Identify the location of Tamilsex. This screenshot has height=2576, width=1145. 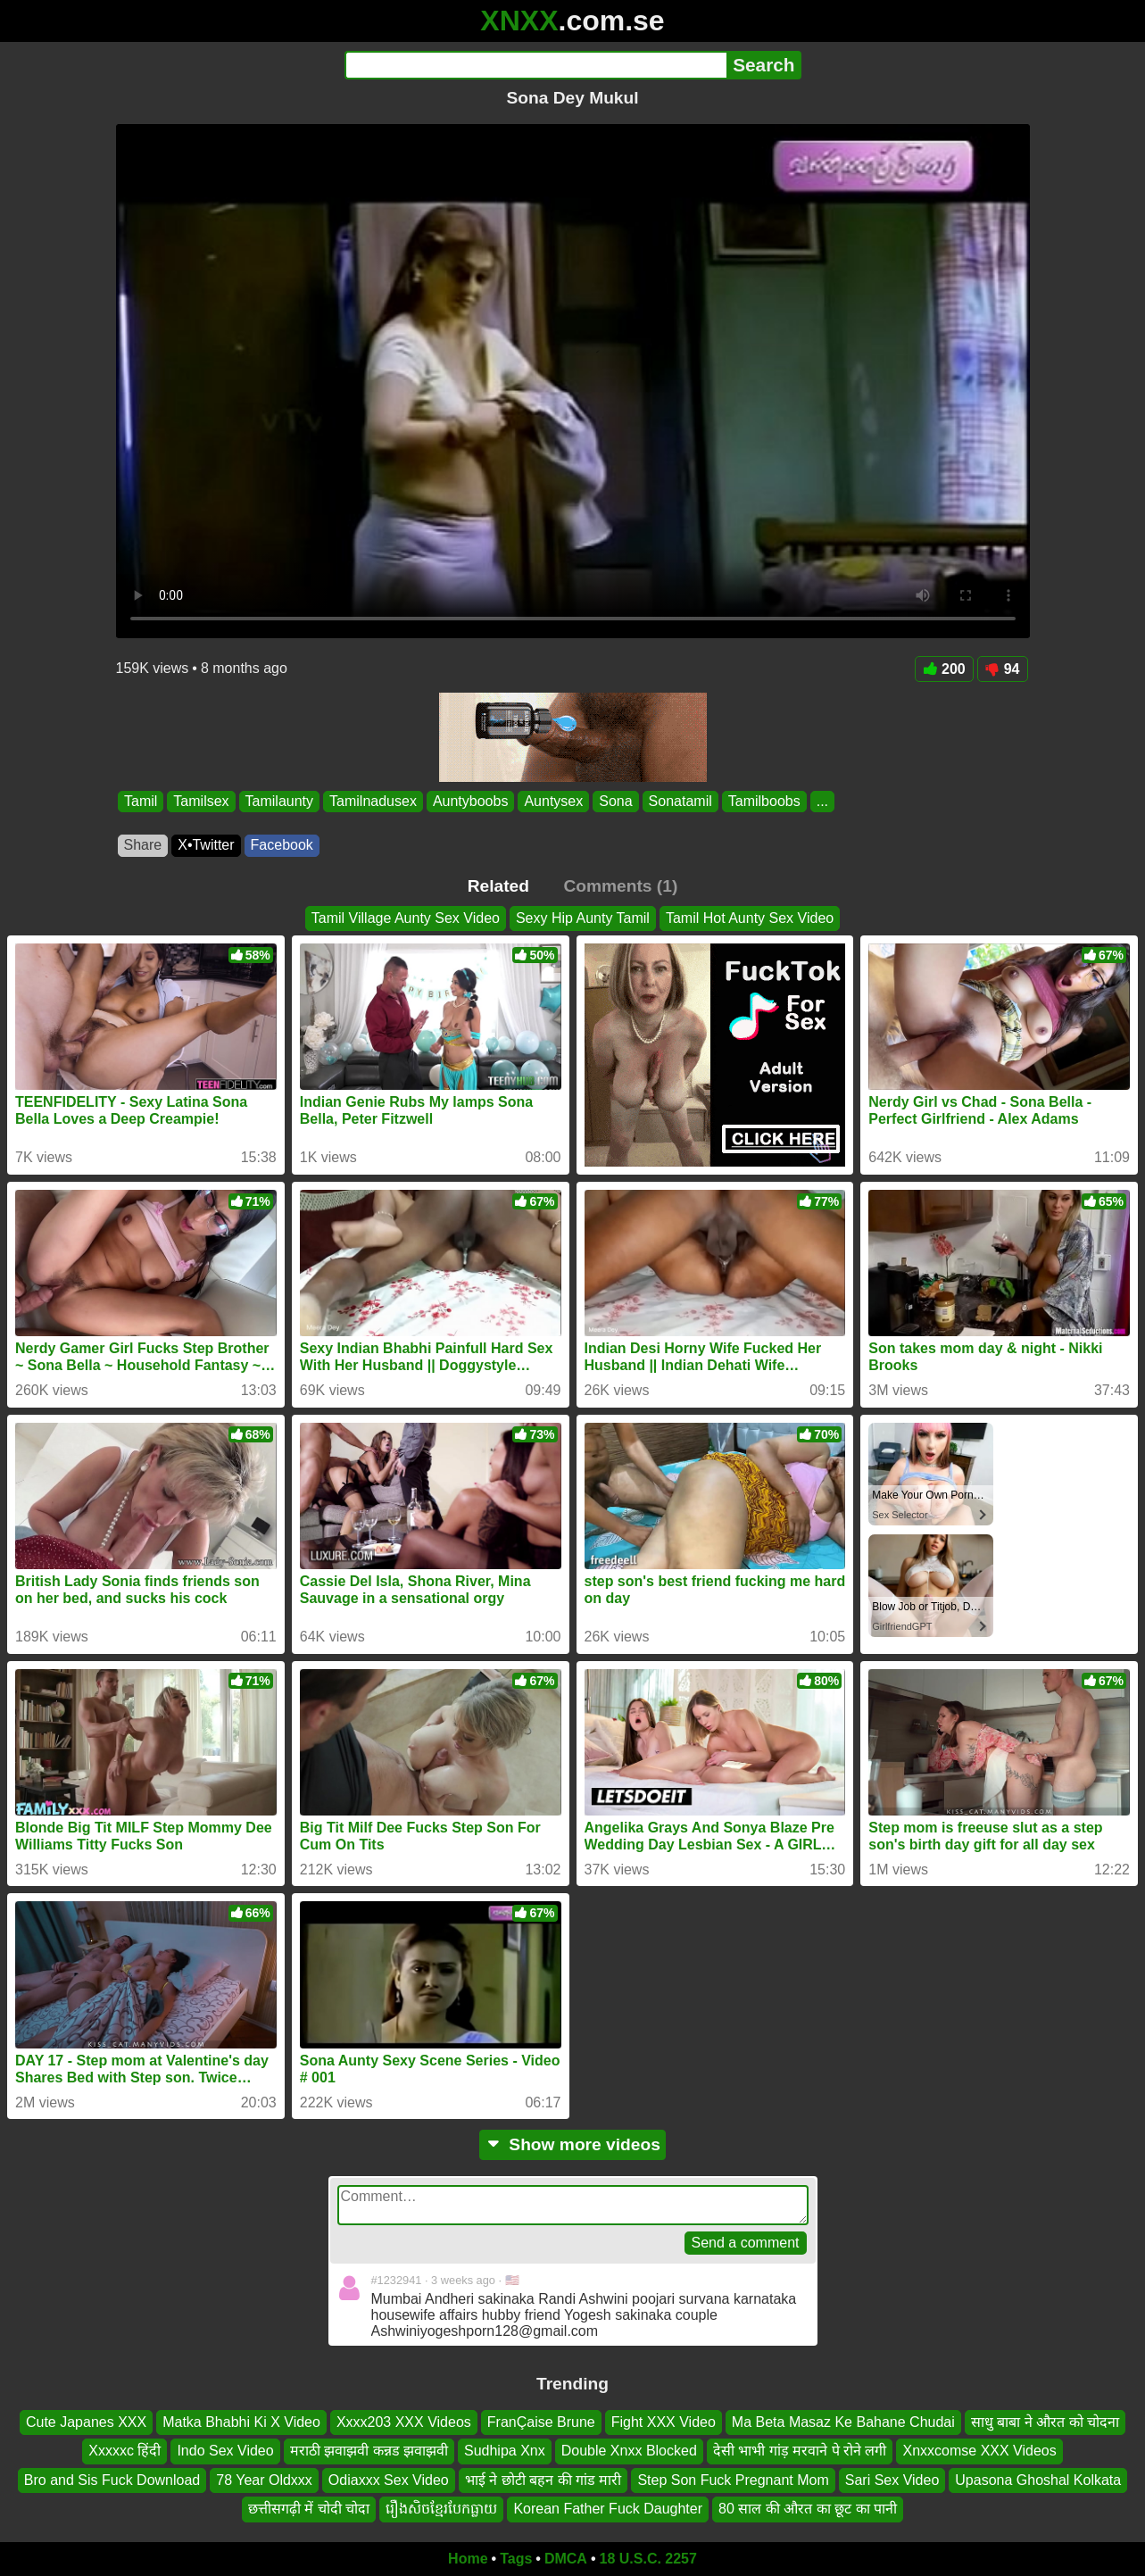
(200, 801).